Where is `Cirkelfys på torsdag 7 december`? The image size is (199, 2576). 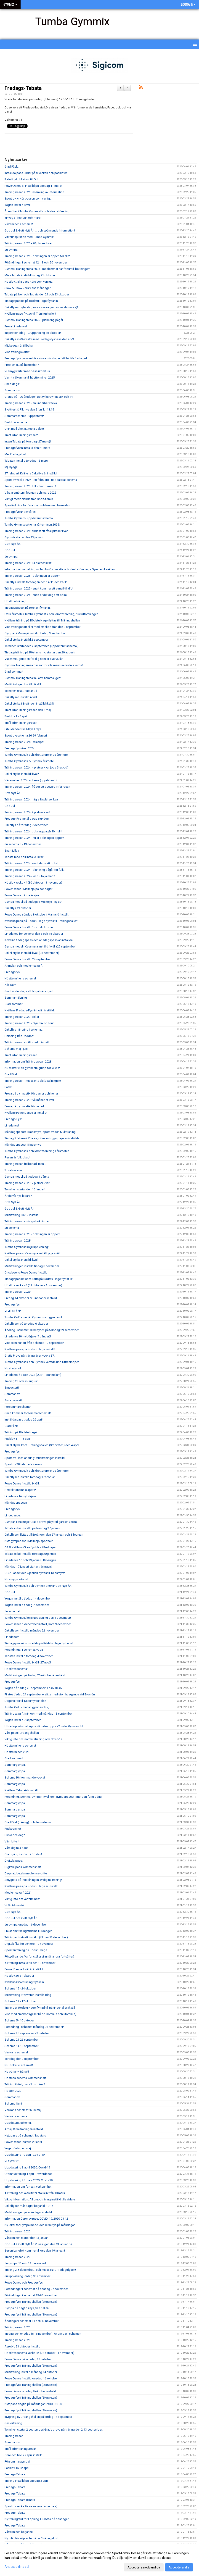
Cirkelfys på torsdag 7 december is located at coordinates (26, 825).